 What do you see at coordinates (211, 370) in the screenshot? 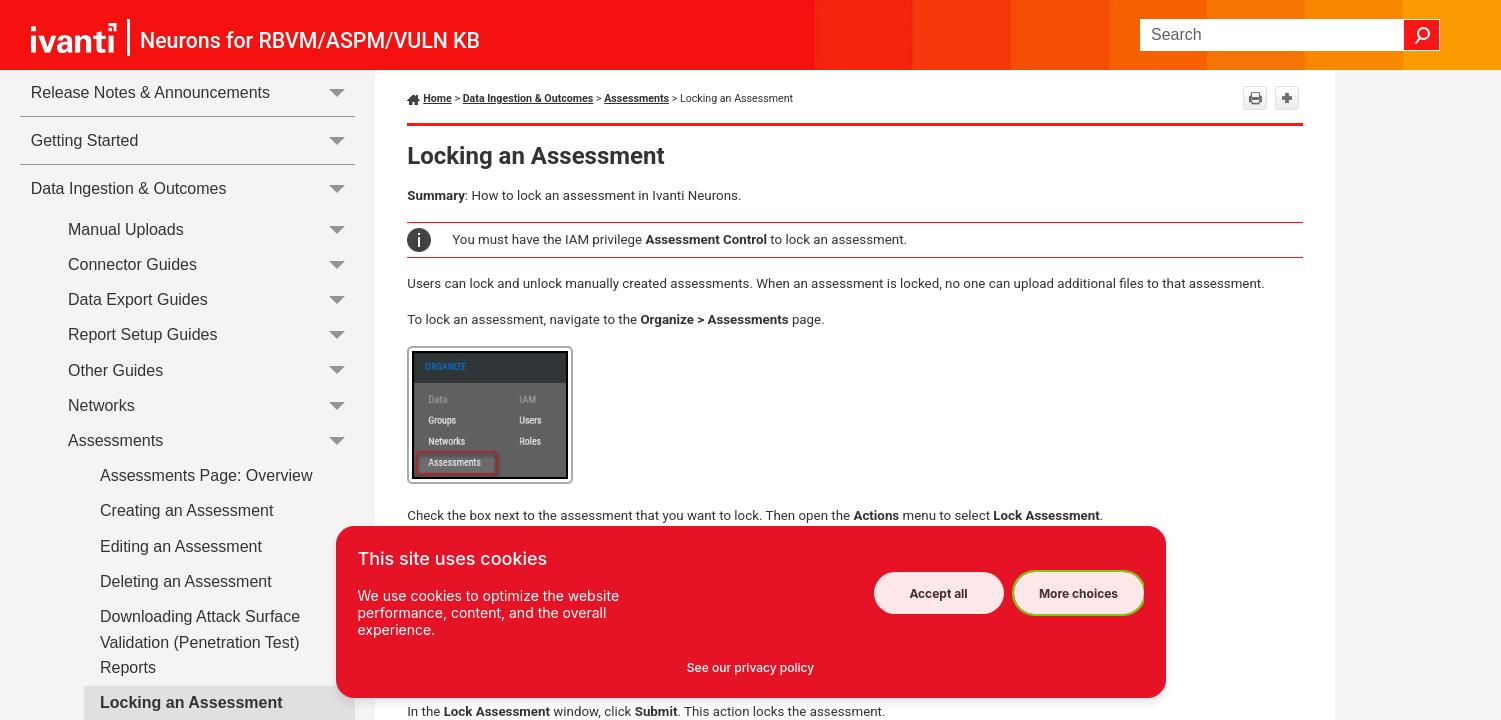
I see `Other Guides` at bounding box center [211, 370].